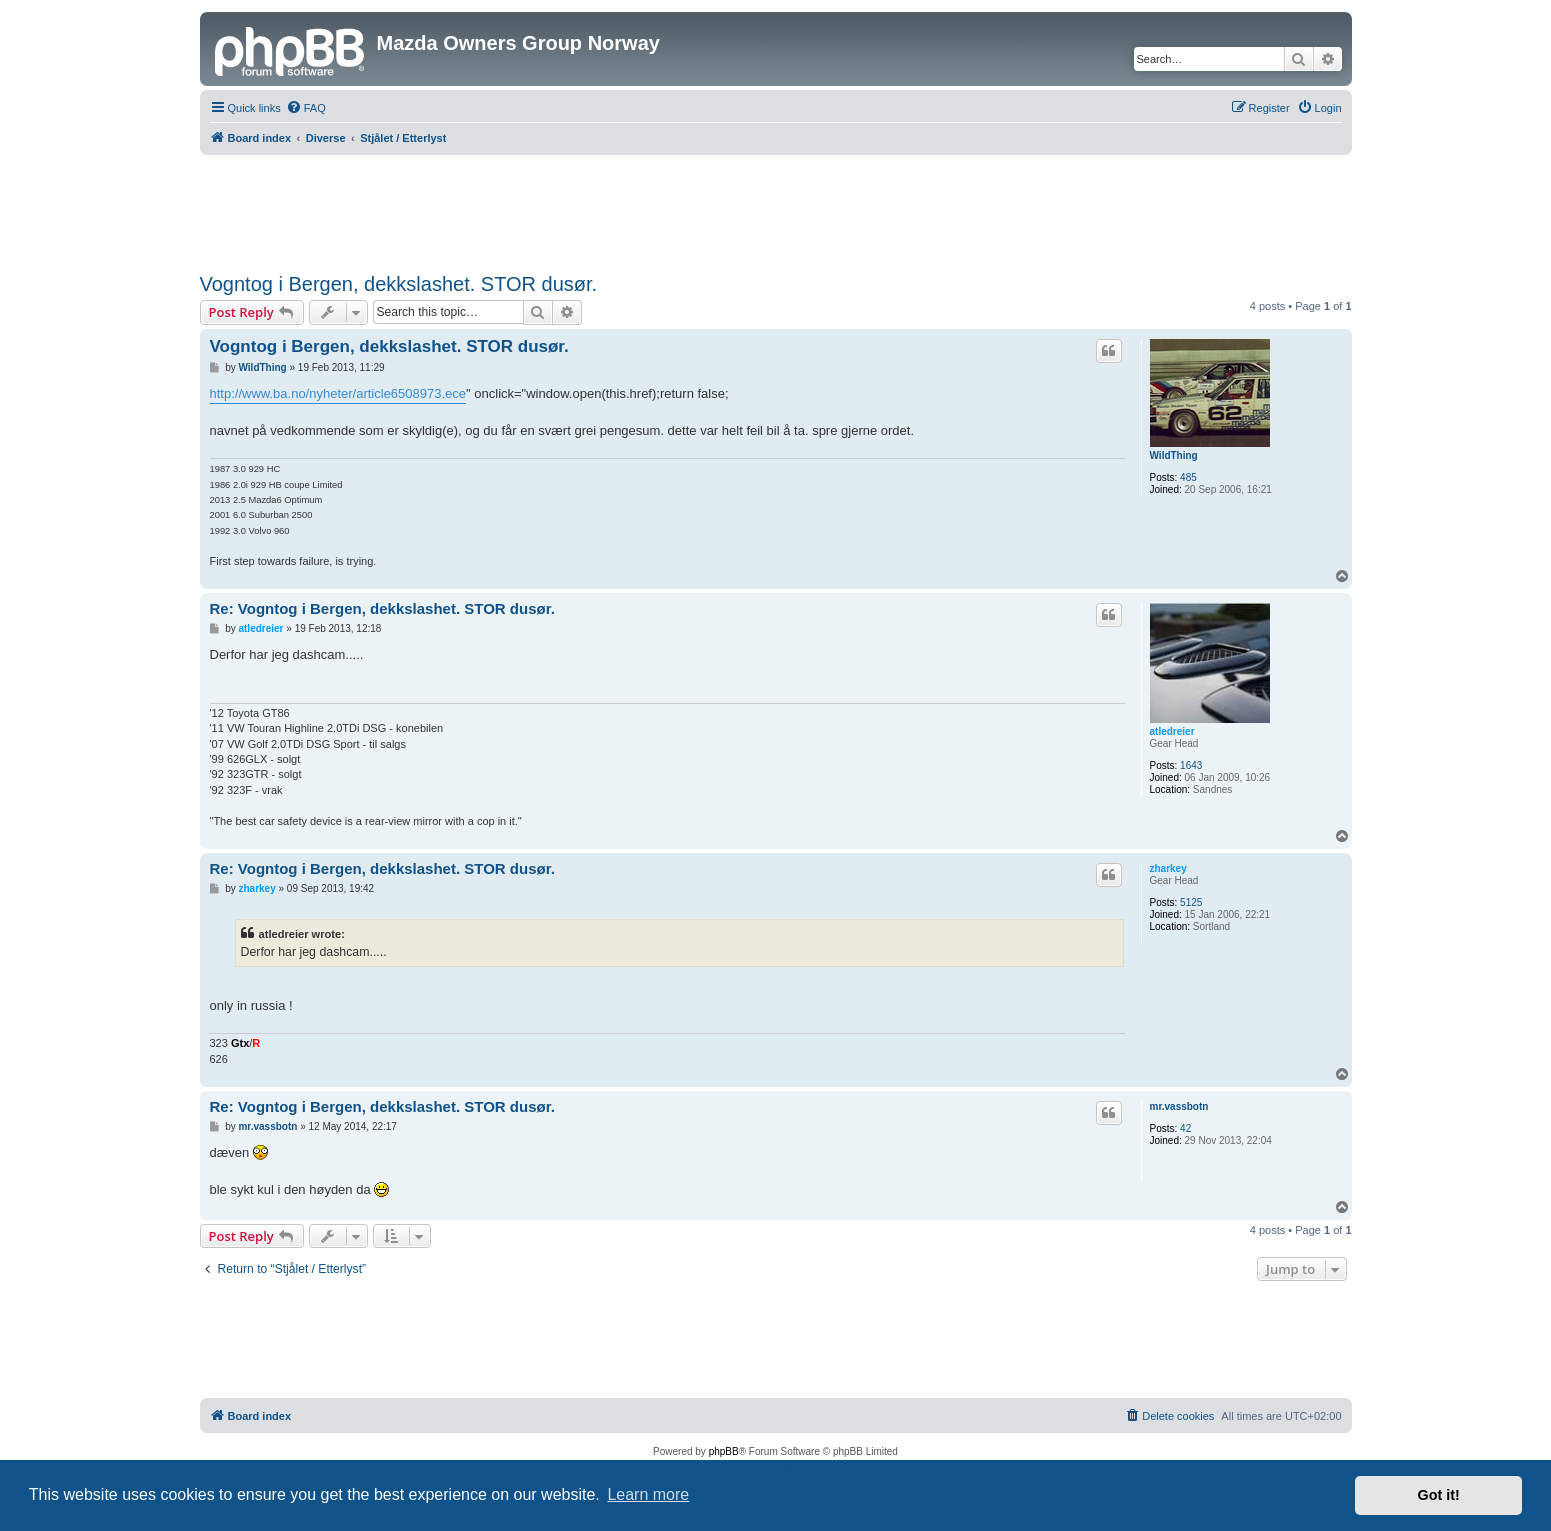 This screenshot has width=1551, height=1531. What do you see at coordinates (648, 1494) in the screenshot?
I see `Learn more [button]` at bounding box center [648, 1494].